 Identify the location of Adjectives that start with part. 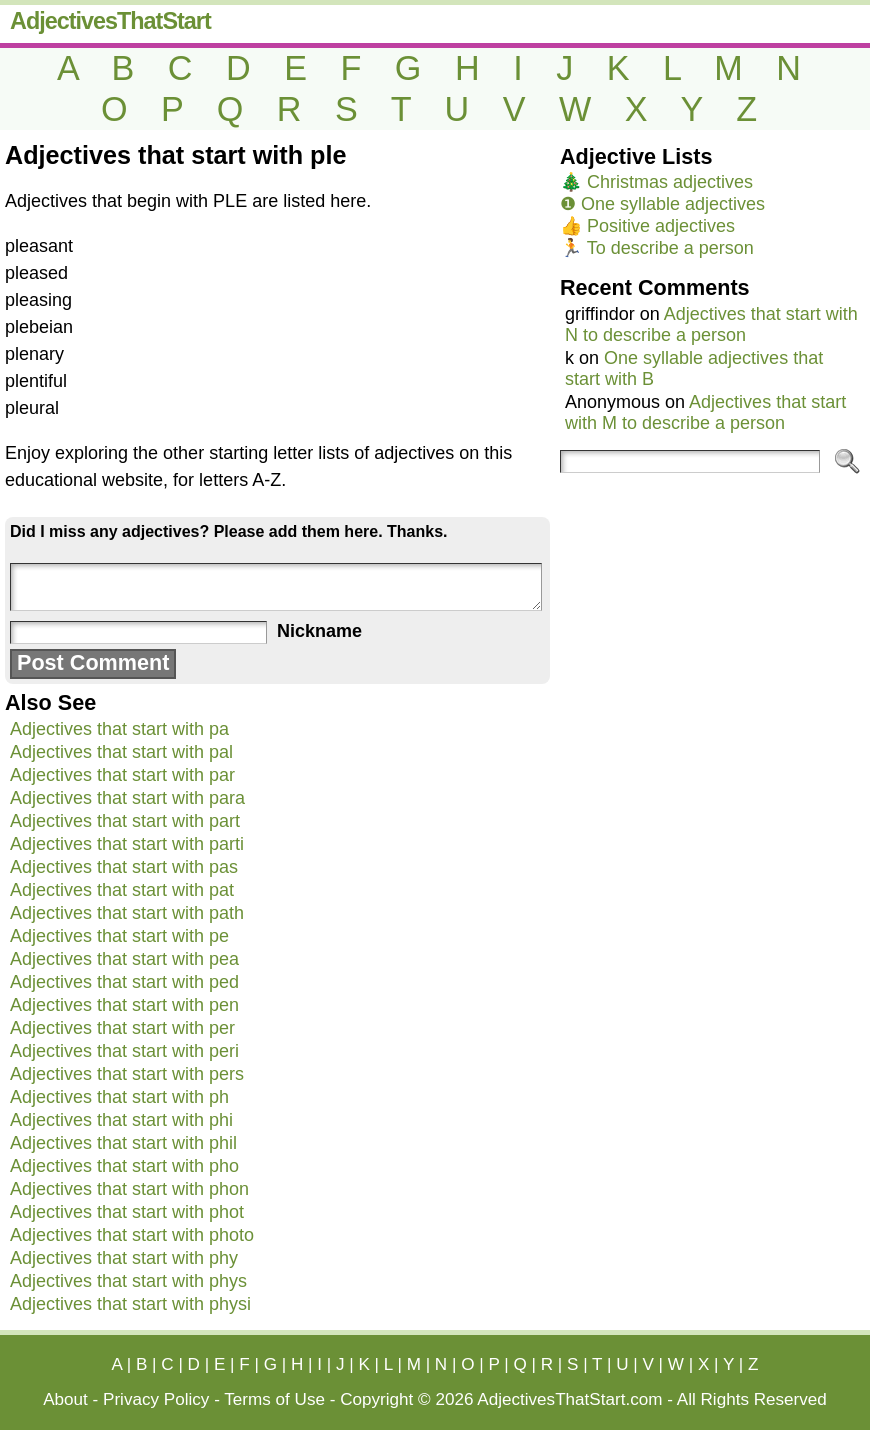
(125, 821).